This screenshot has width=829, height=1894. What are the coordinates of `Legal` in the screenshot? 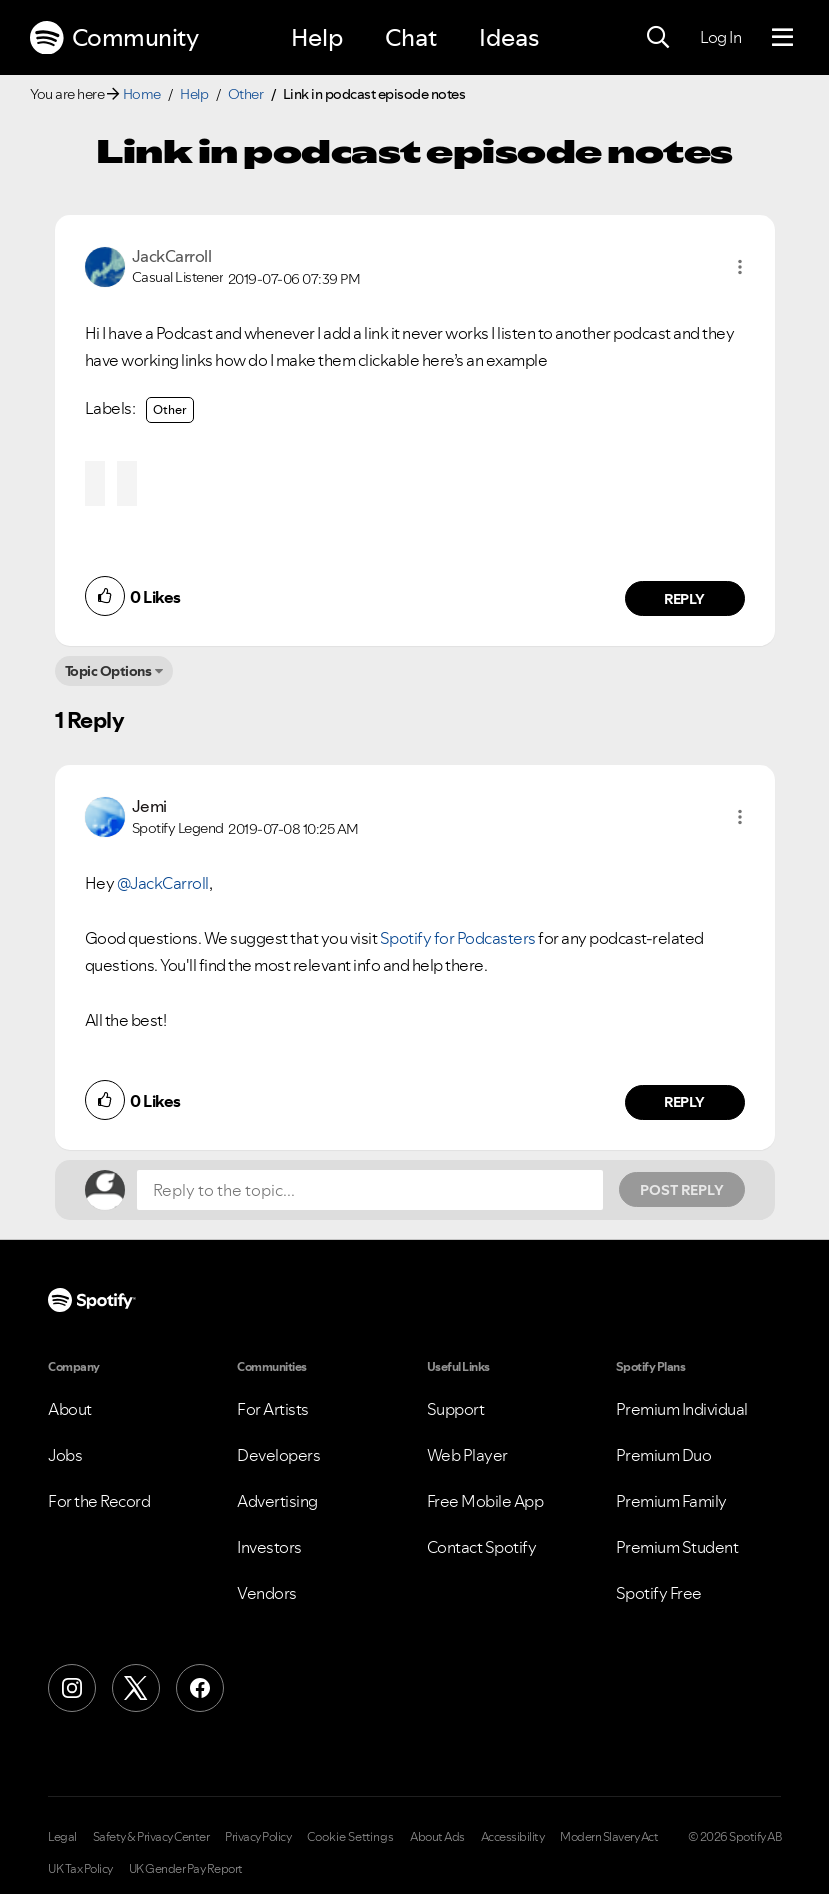 It's located at (62, 1837).